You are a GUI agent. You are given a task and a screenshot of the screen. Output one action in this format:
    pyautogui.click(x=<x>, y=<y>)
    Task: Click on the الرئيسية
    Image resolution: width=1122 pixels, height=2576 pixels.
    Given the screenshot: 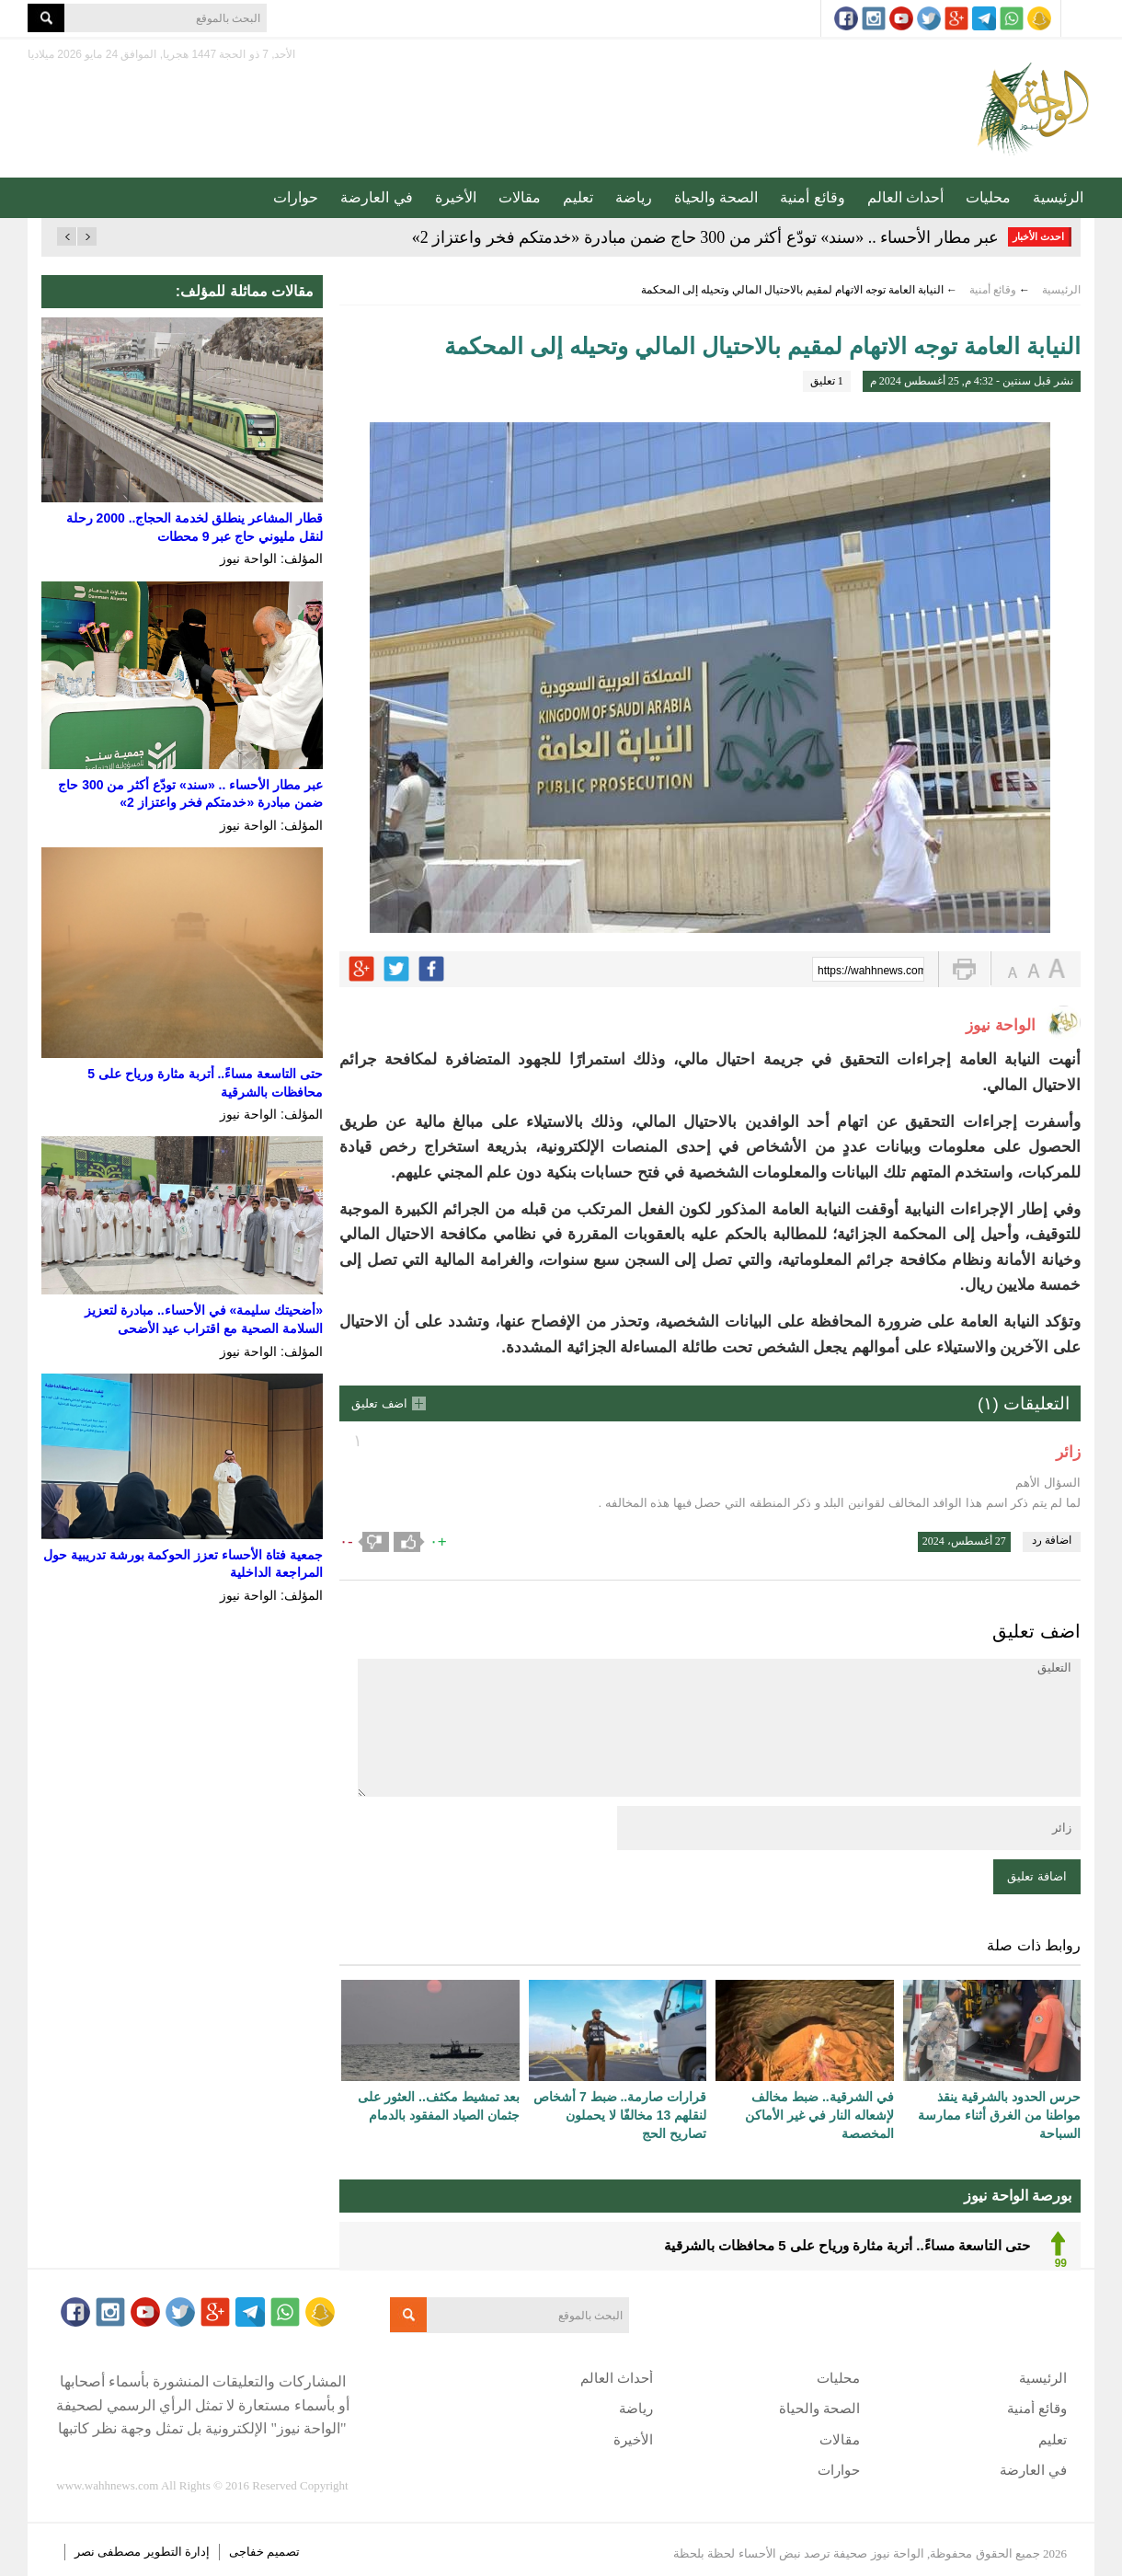 What is the action you would take?
    pyautogui.click(x=1058, y=197)
    